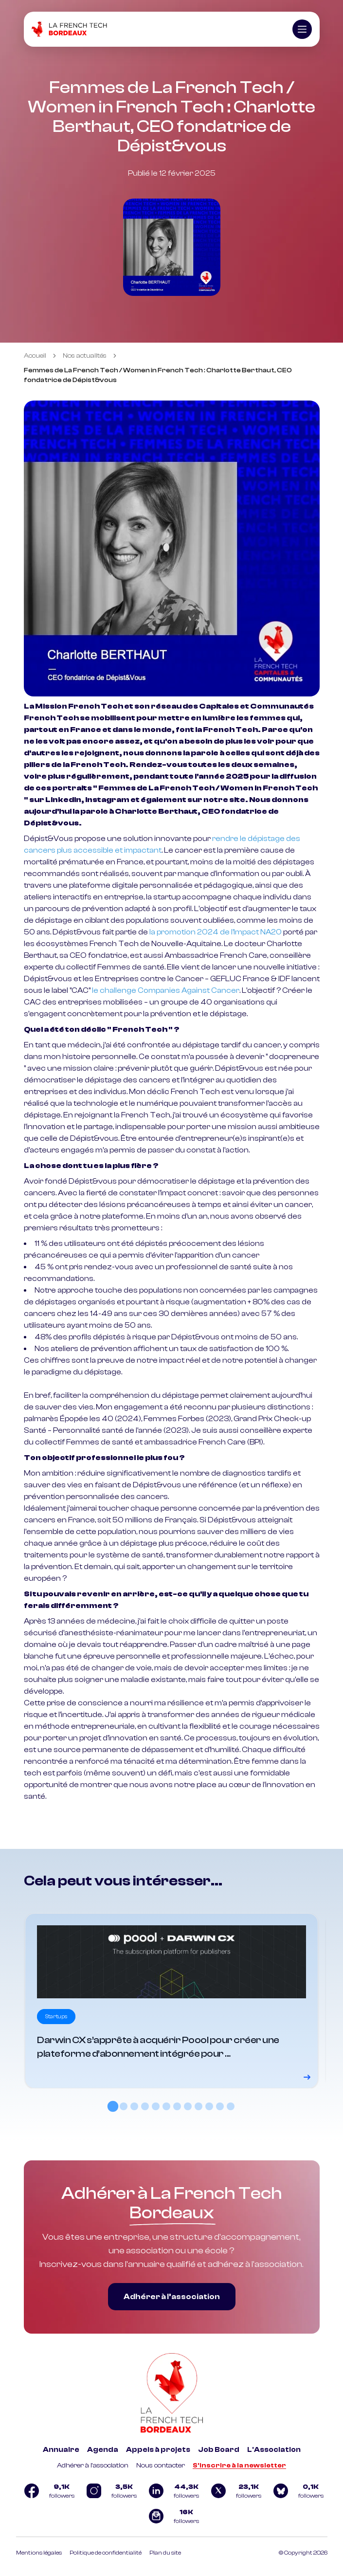 The image size is (343, 2576). I want to click on Nos actualités, so click(85, 356).